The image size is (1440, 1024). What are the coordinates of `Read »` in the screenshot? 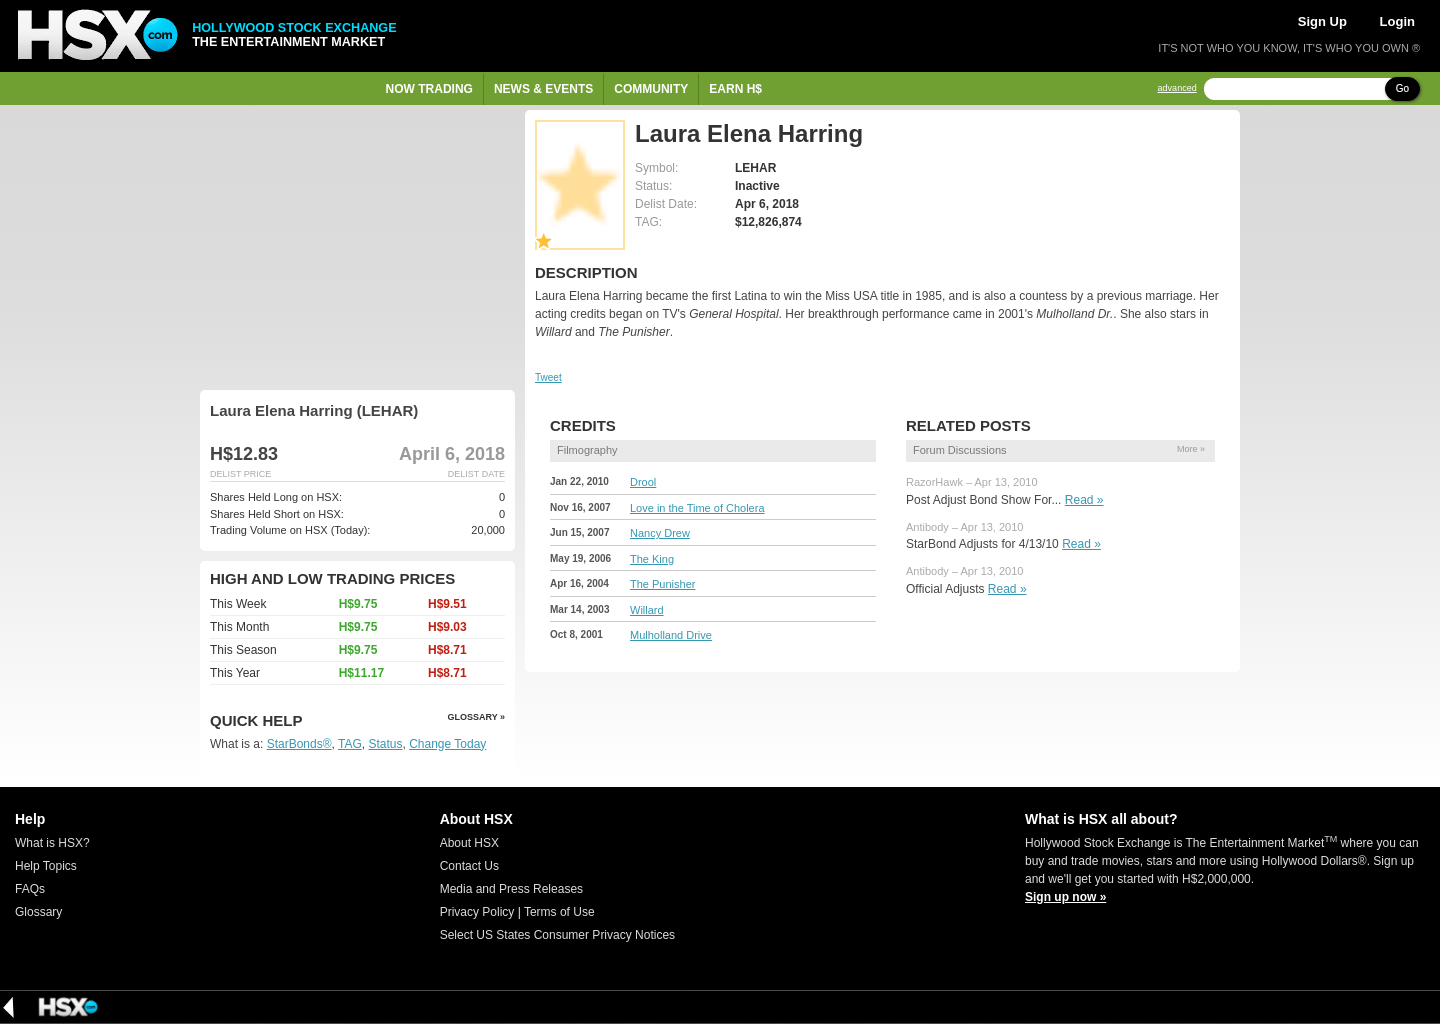 It's located at (1084, 500).